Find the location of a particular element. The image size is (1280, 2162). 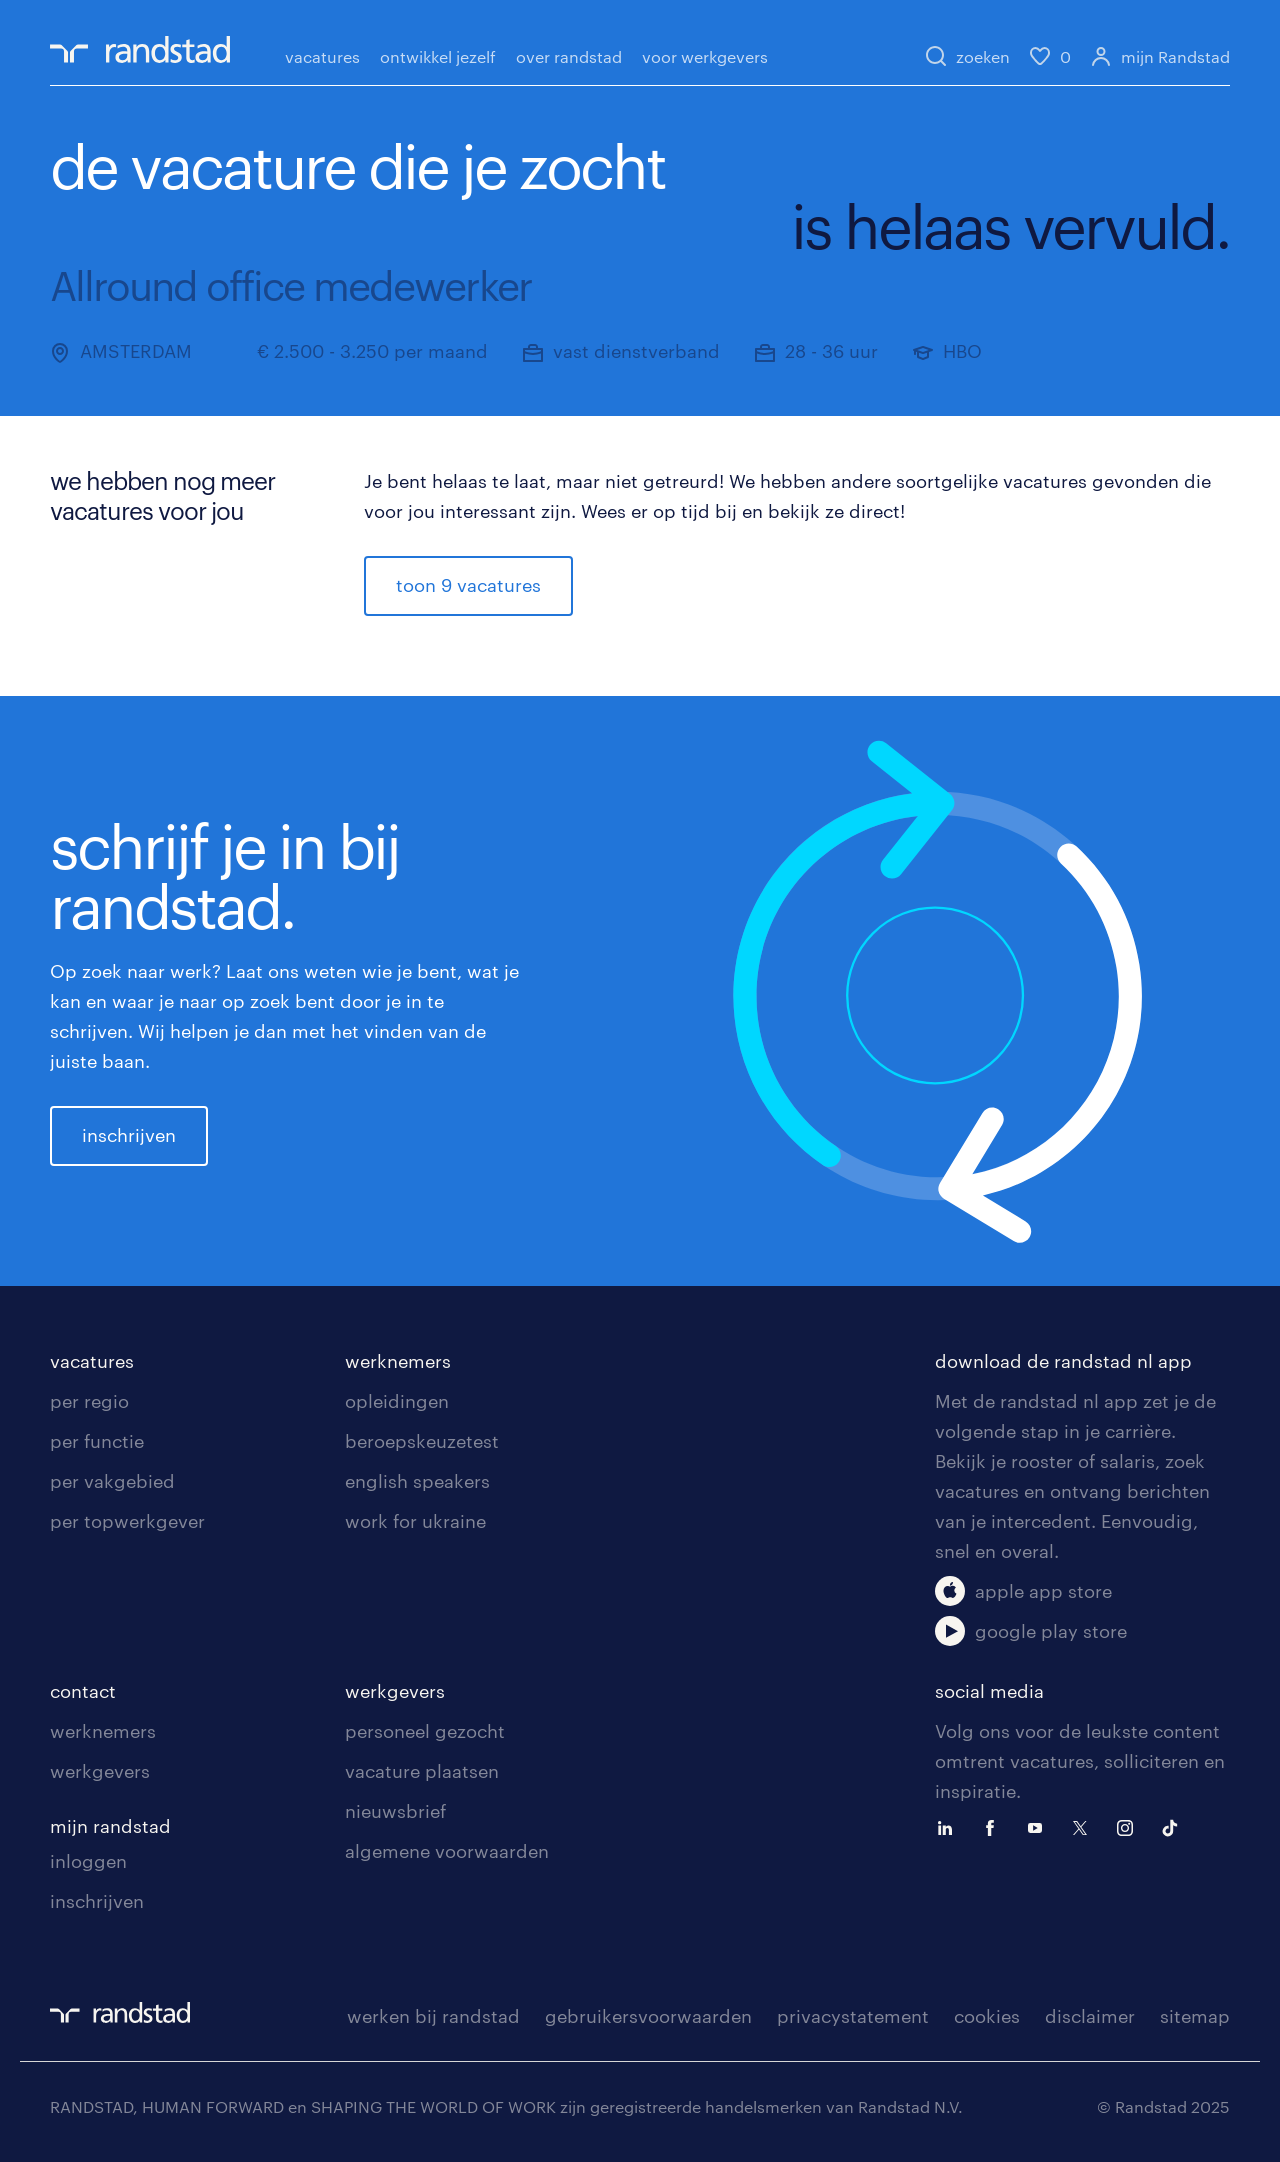

work for ukraine is located at coordinates (415, 1521).